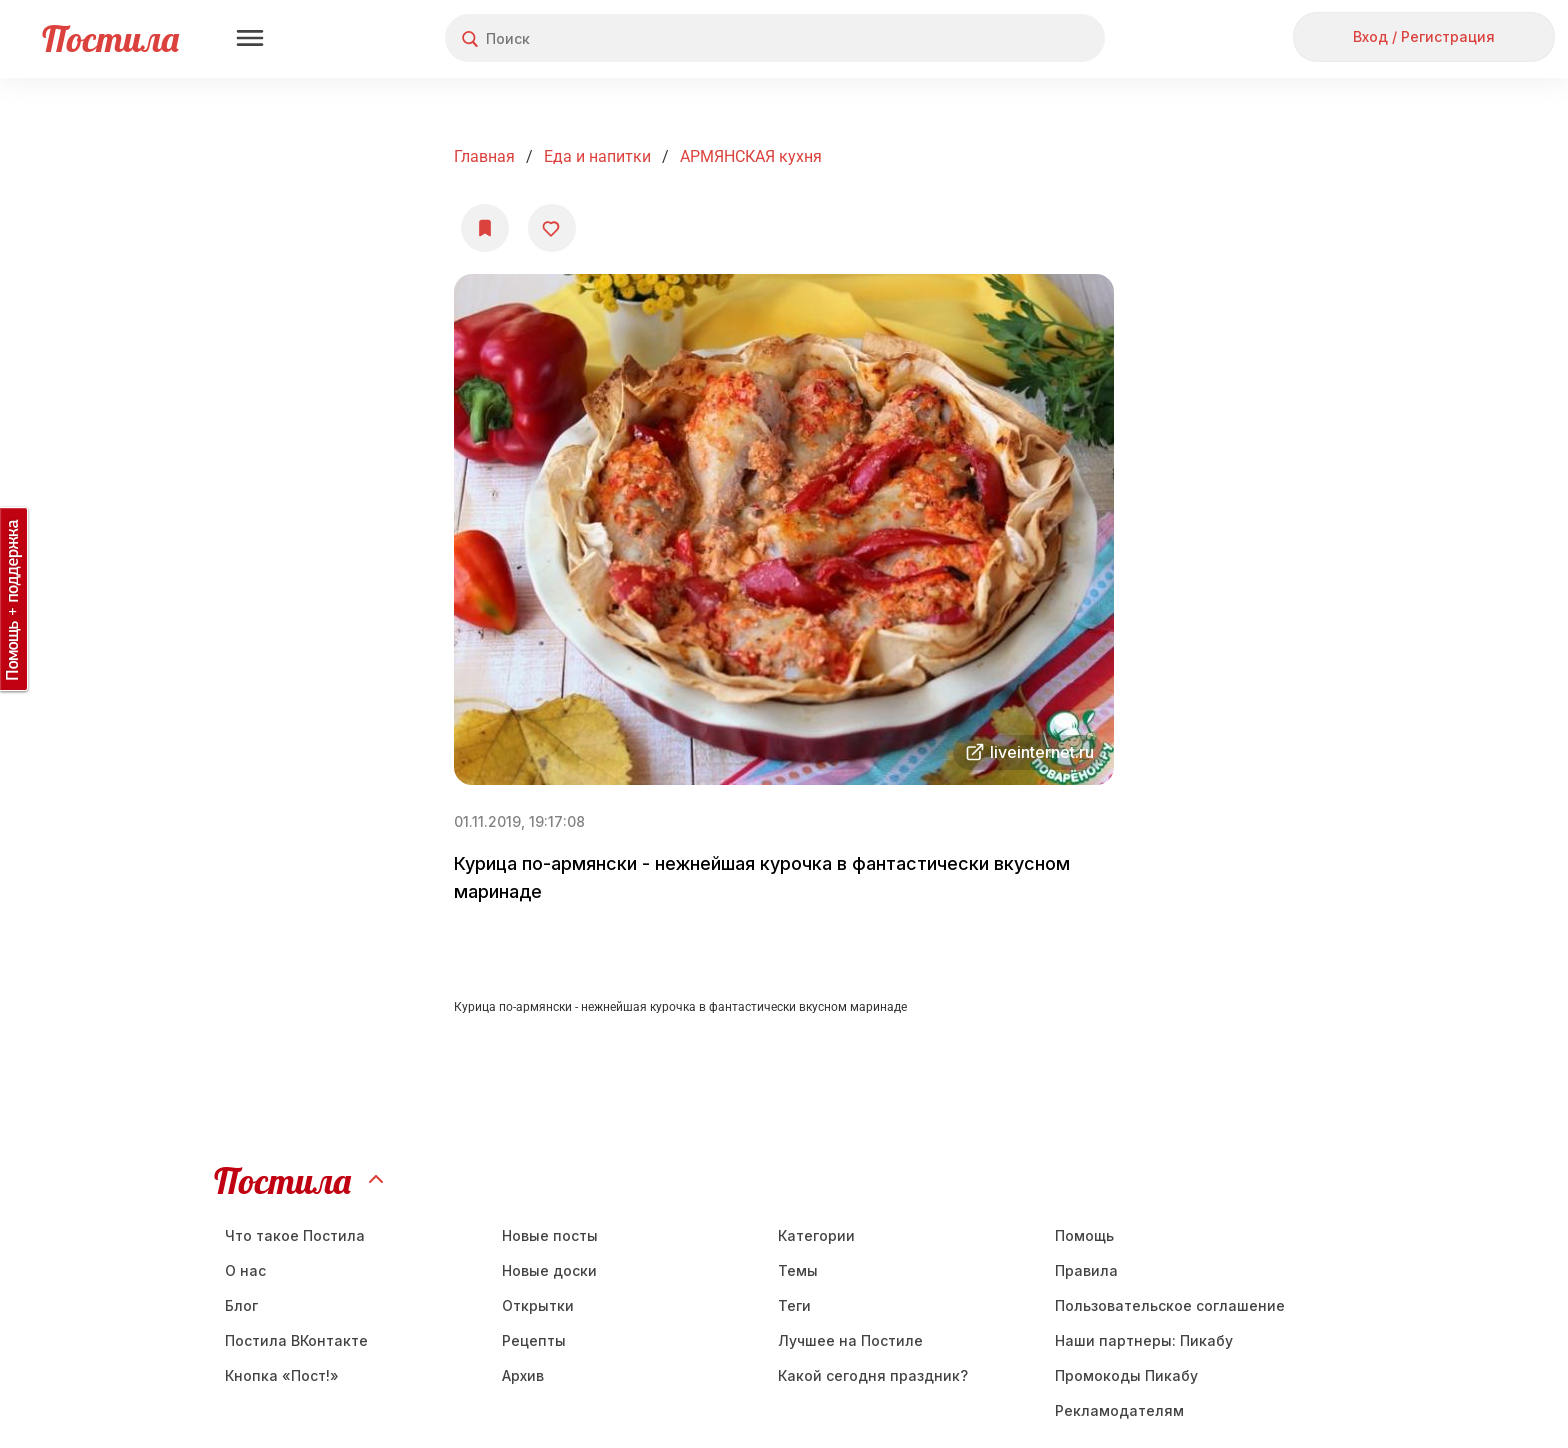  Describe the element at coordinates (1119, 1410) in the screenshot. I see `Рекламодателям` at that location.